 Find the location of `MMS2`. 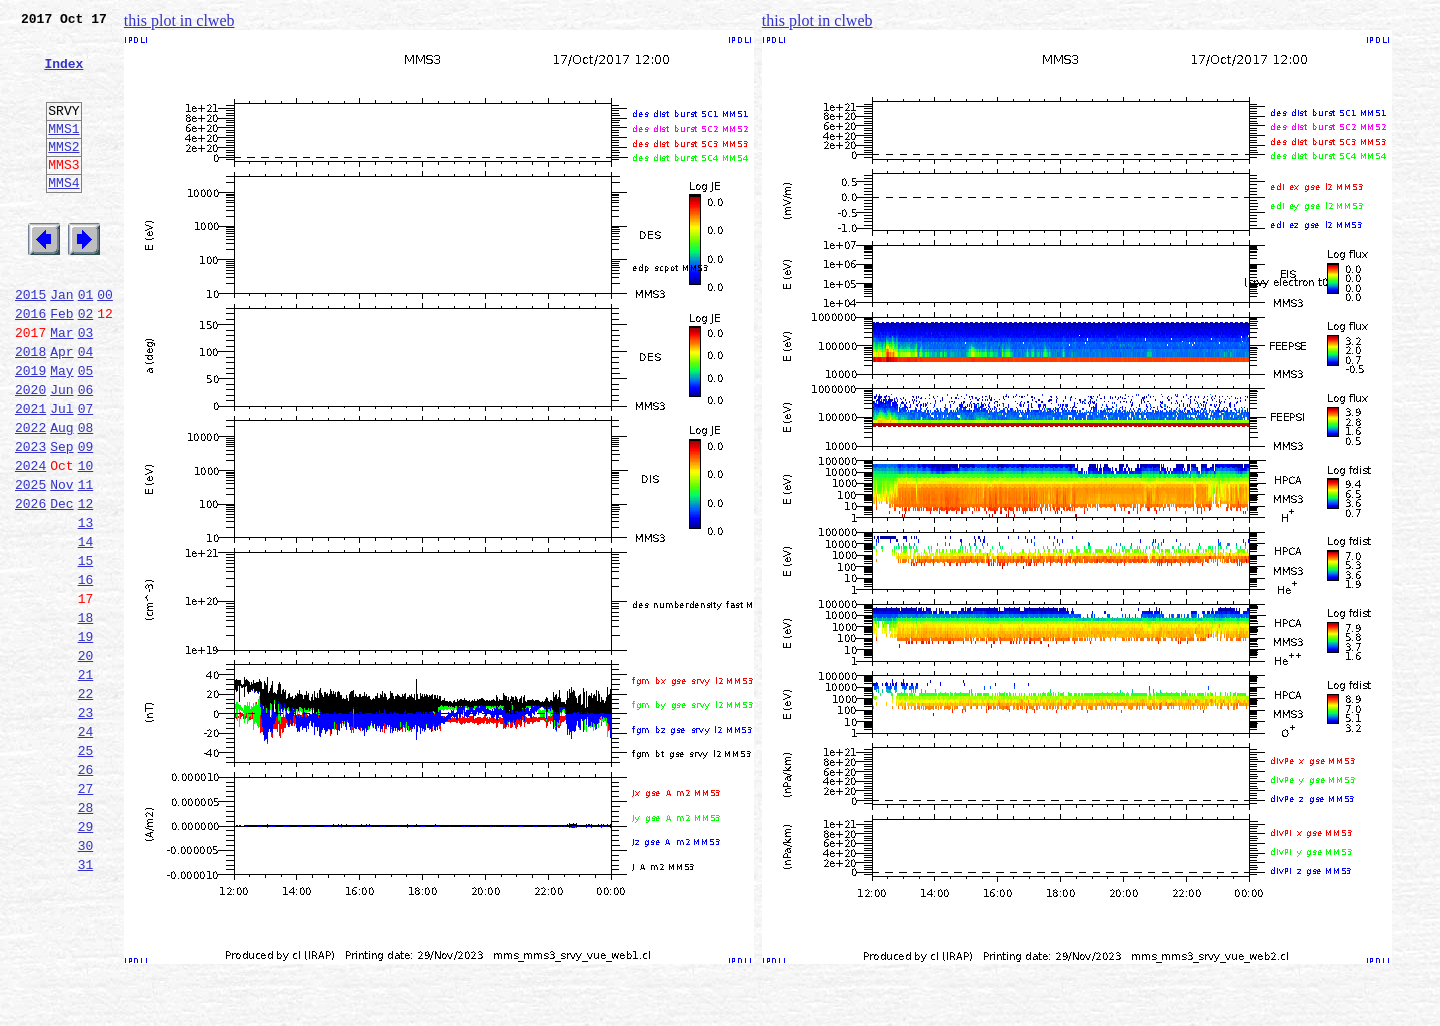

MMS2 is located at coordinates (63, 173).